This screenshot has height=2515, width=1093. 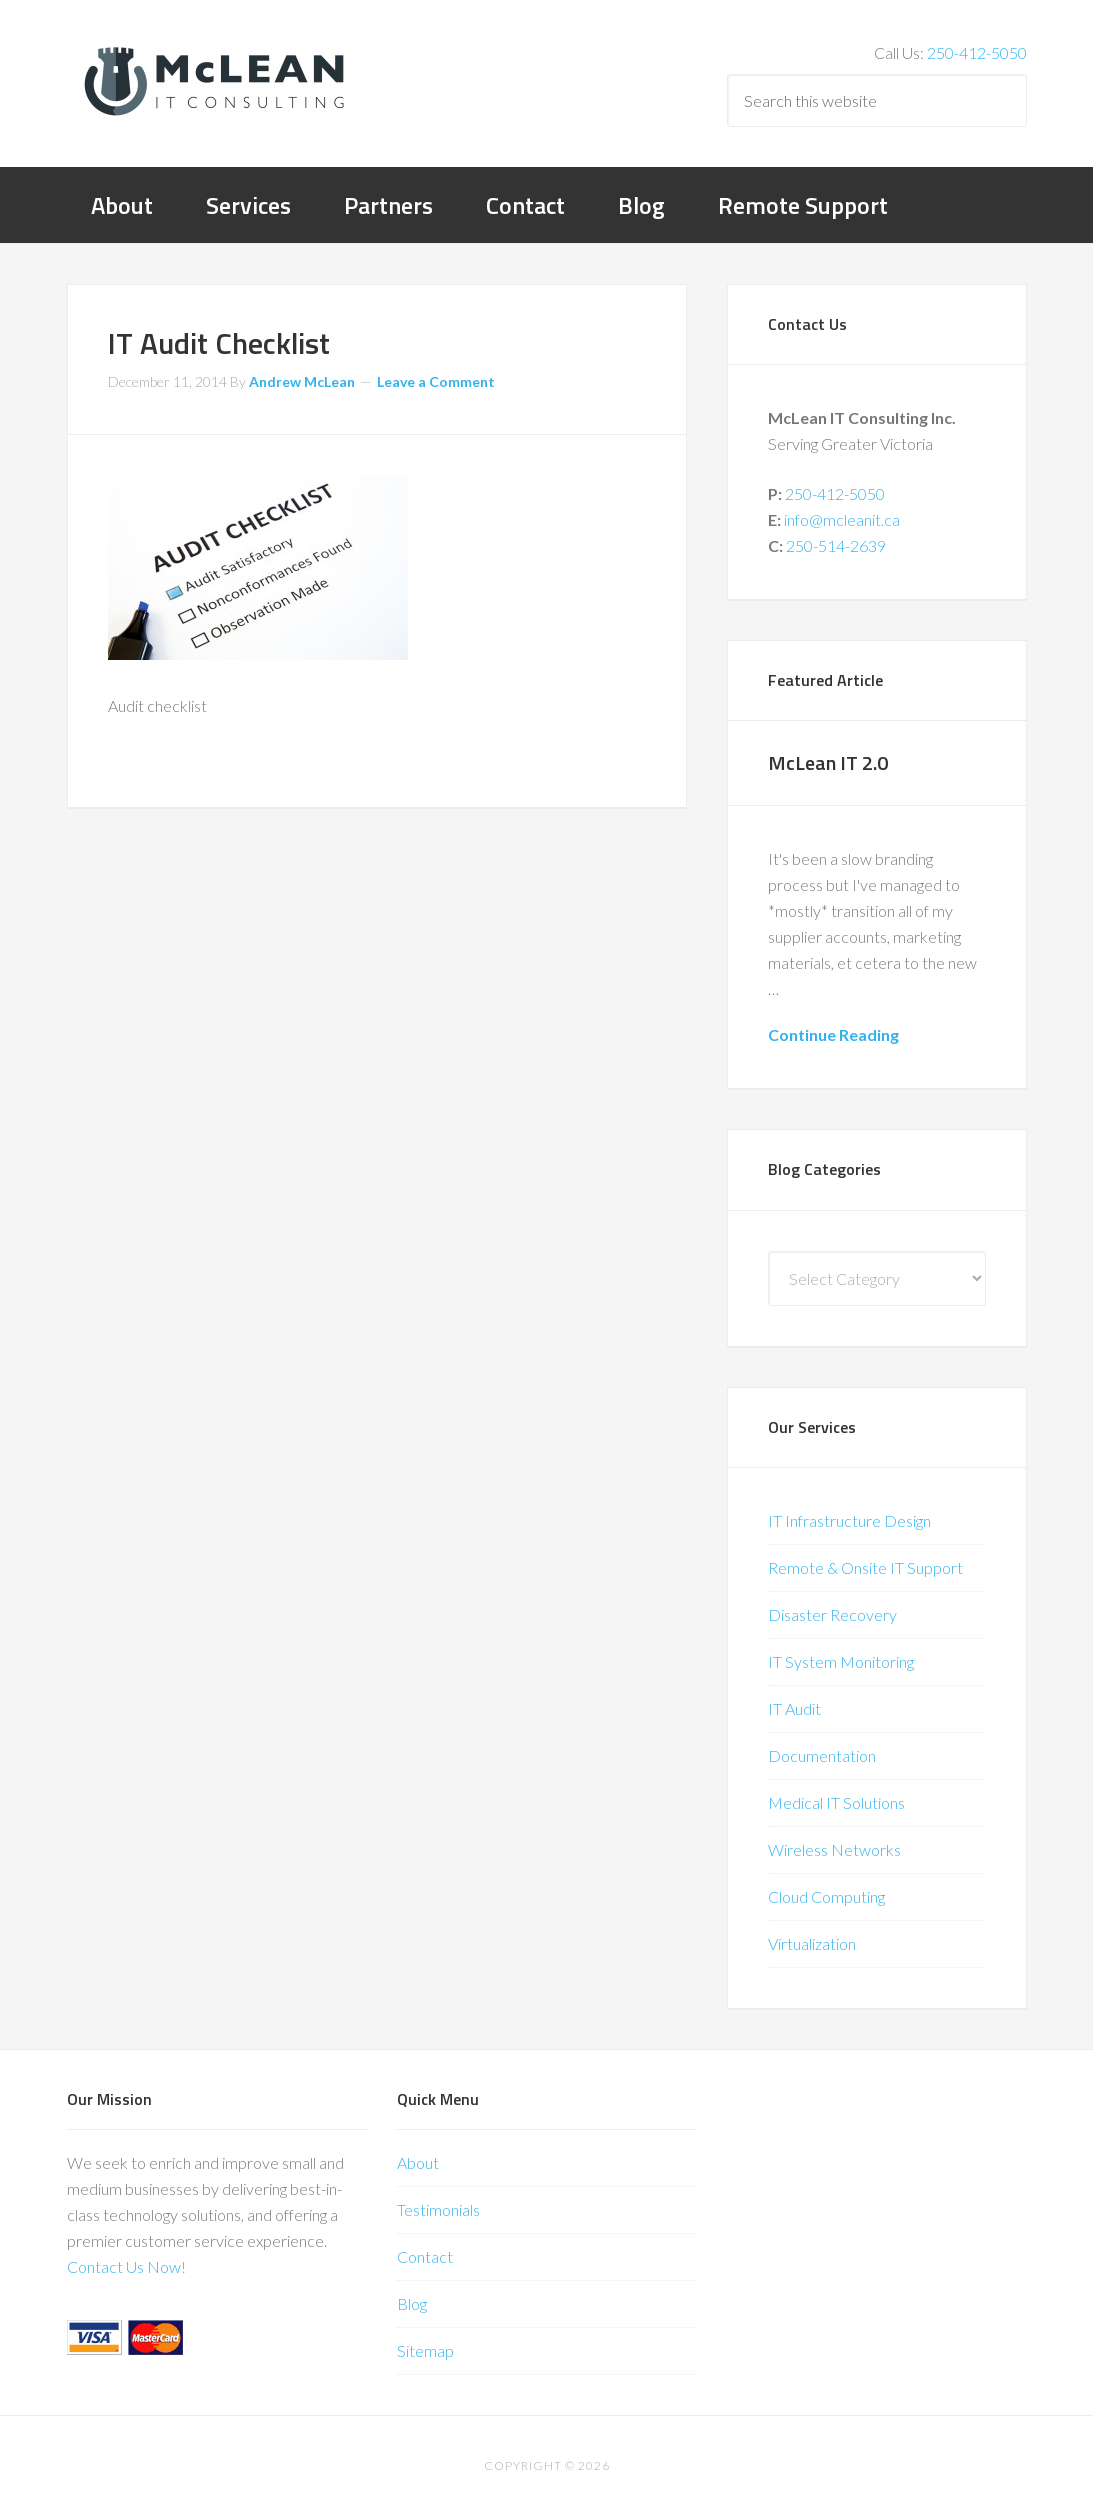 I want to click on Leave a Comment, so click(x=436, y=381).